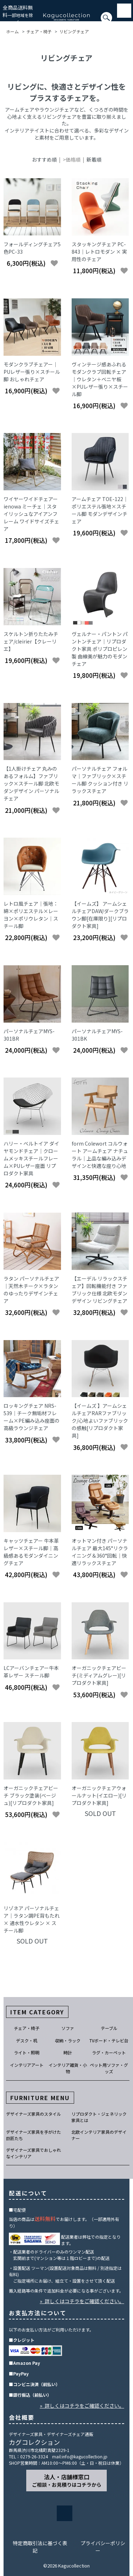 This screenshot has width=133, height=2576. I want to click on スタッキングチェア PC-843｜レトロモダン × 実用性のチェア, so click(99, 252).